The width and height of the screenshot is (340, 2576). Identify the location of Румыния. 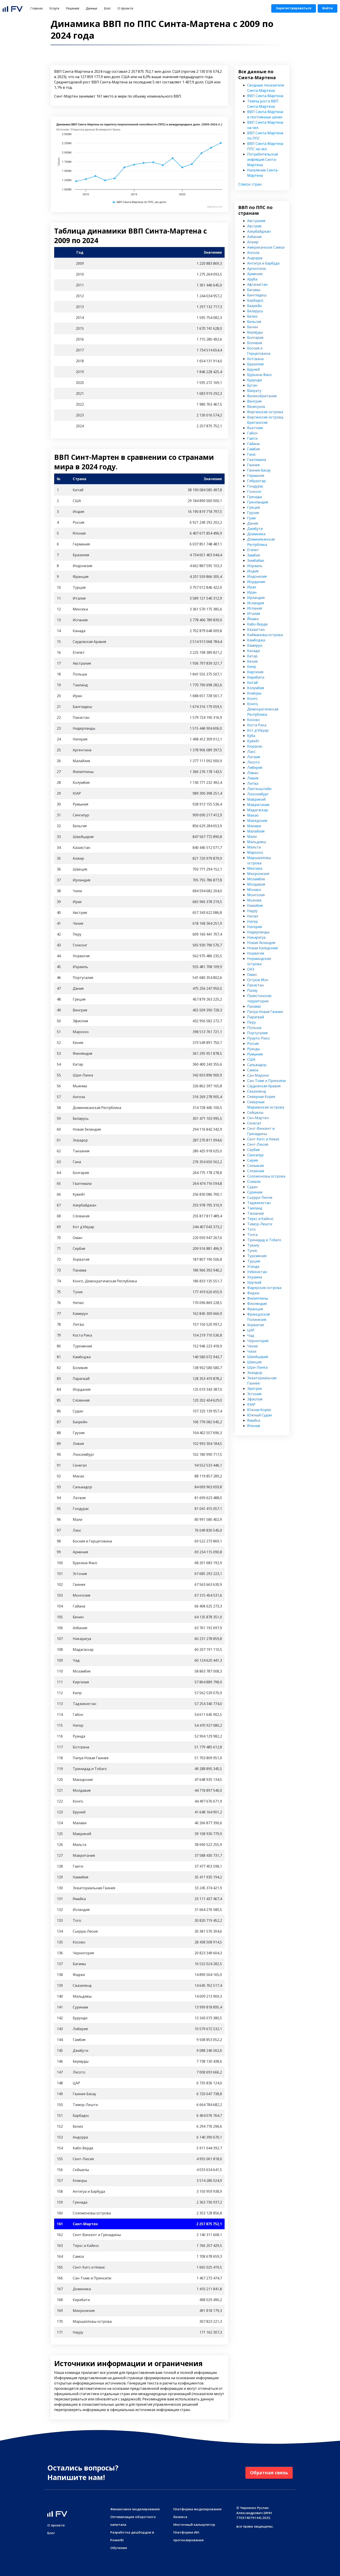
(255, 1054).